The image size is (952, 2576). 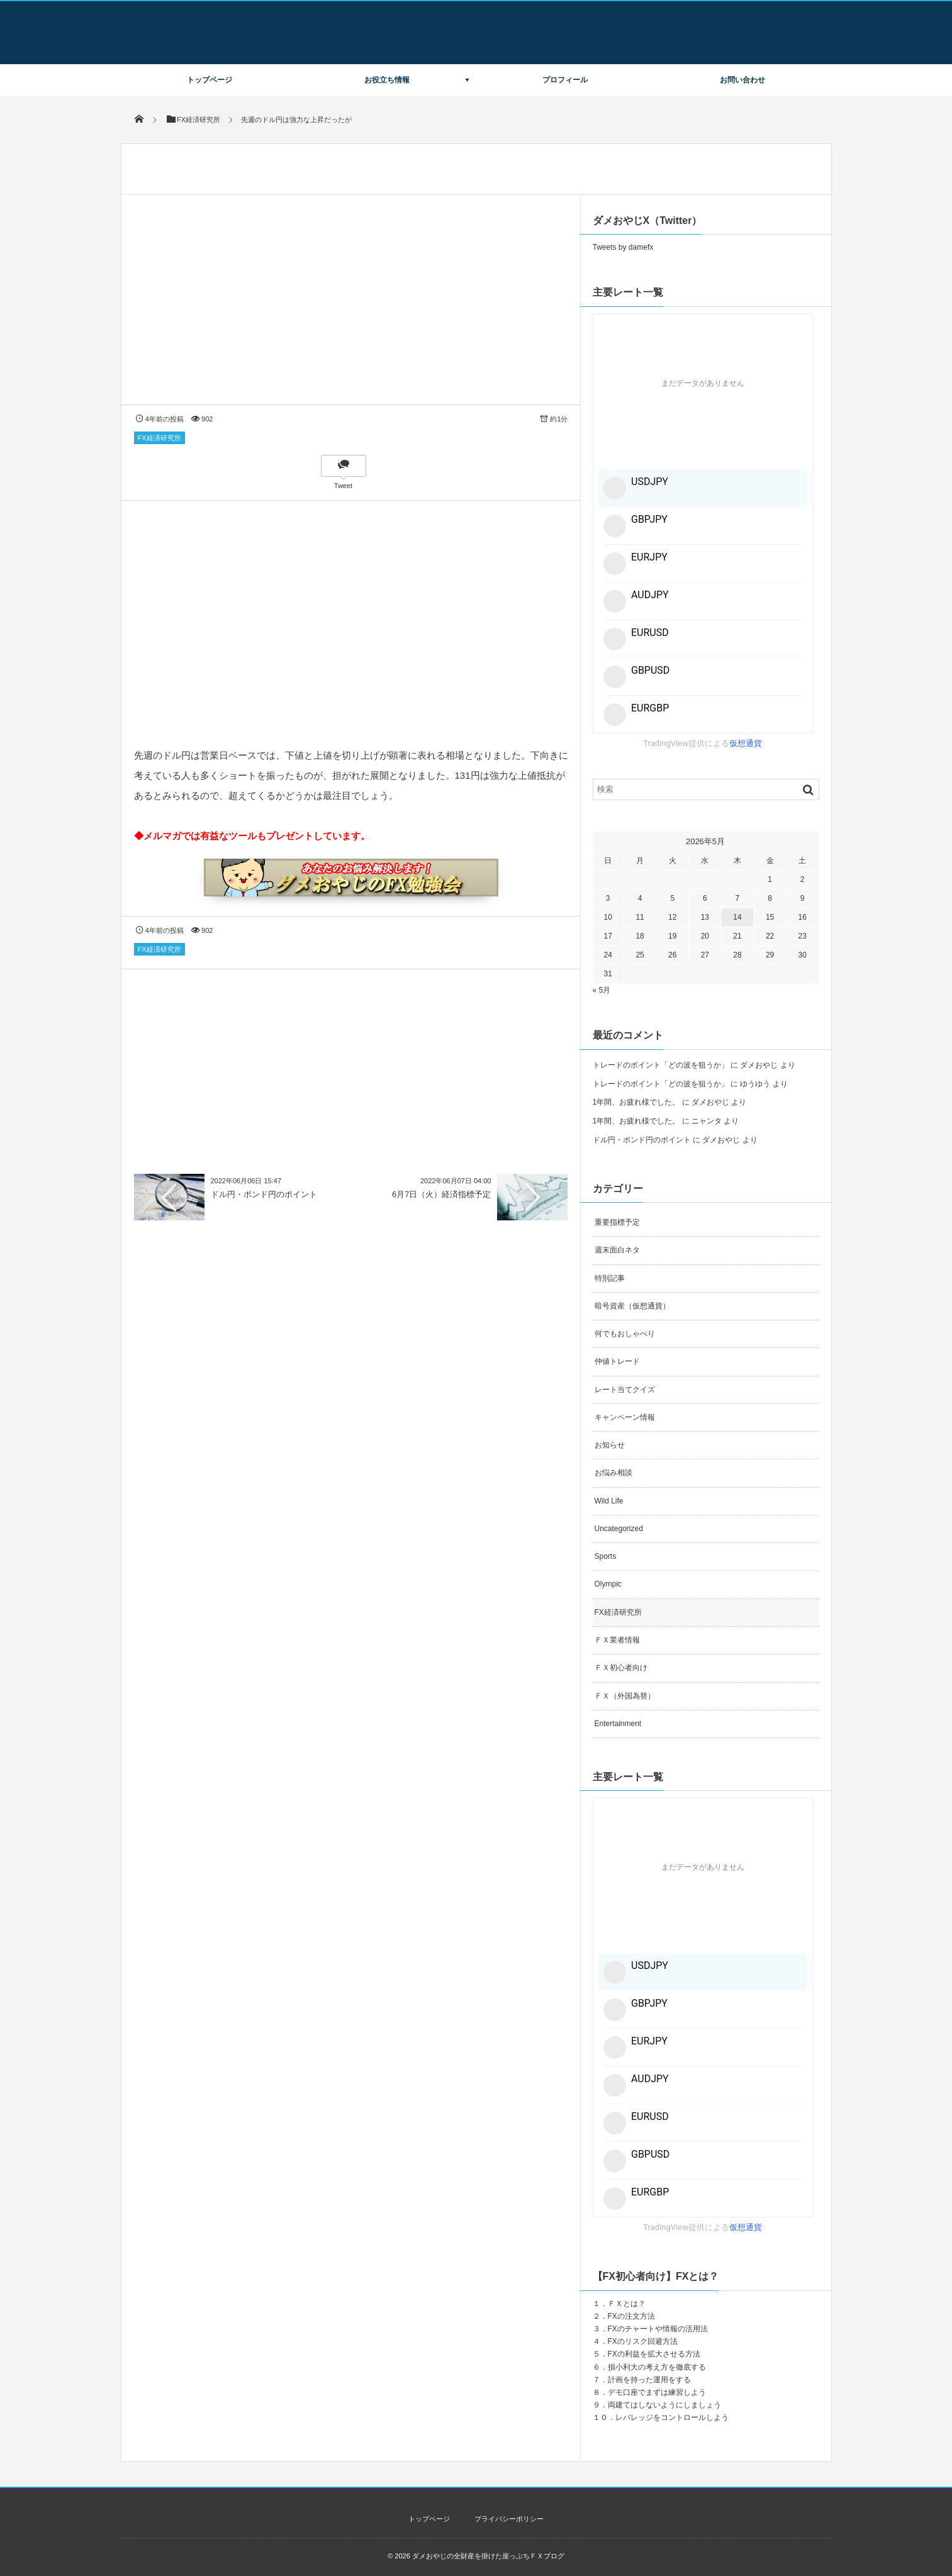 What do you see at coordinates (441, 1194) in the screenshot?
I see `6月7日（火）経済指標予定` at bounding box center [441, 1194].